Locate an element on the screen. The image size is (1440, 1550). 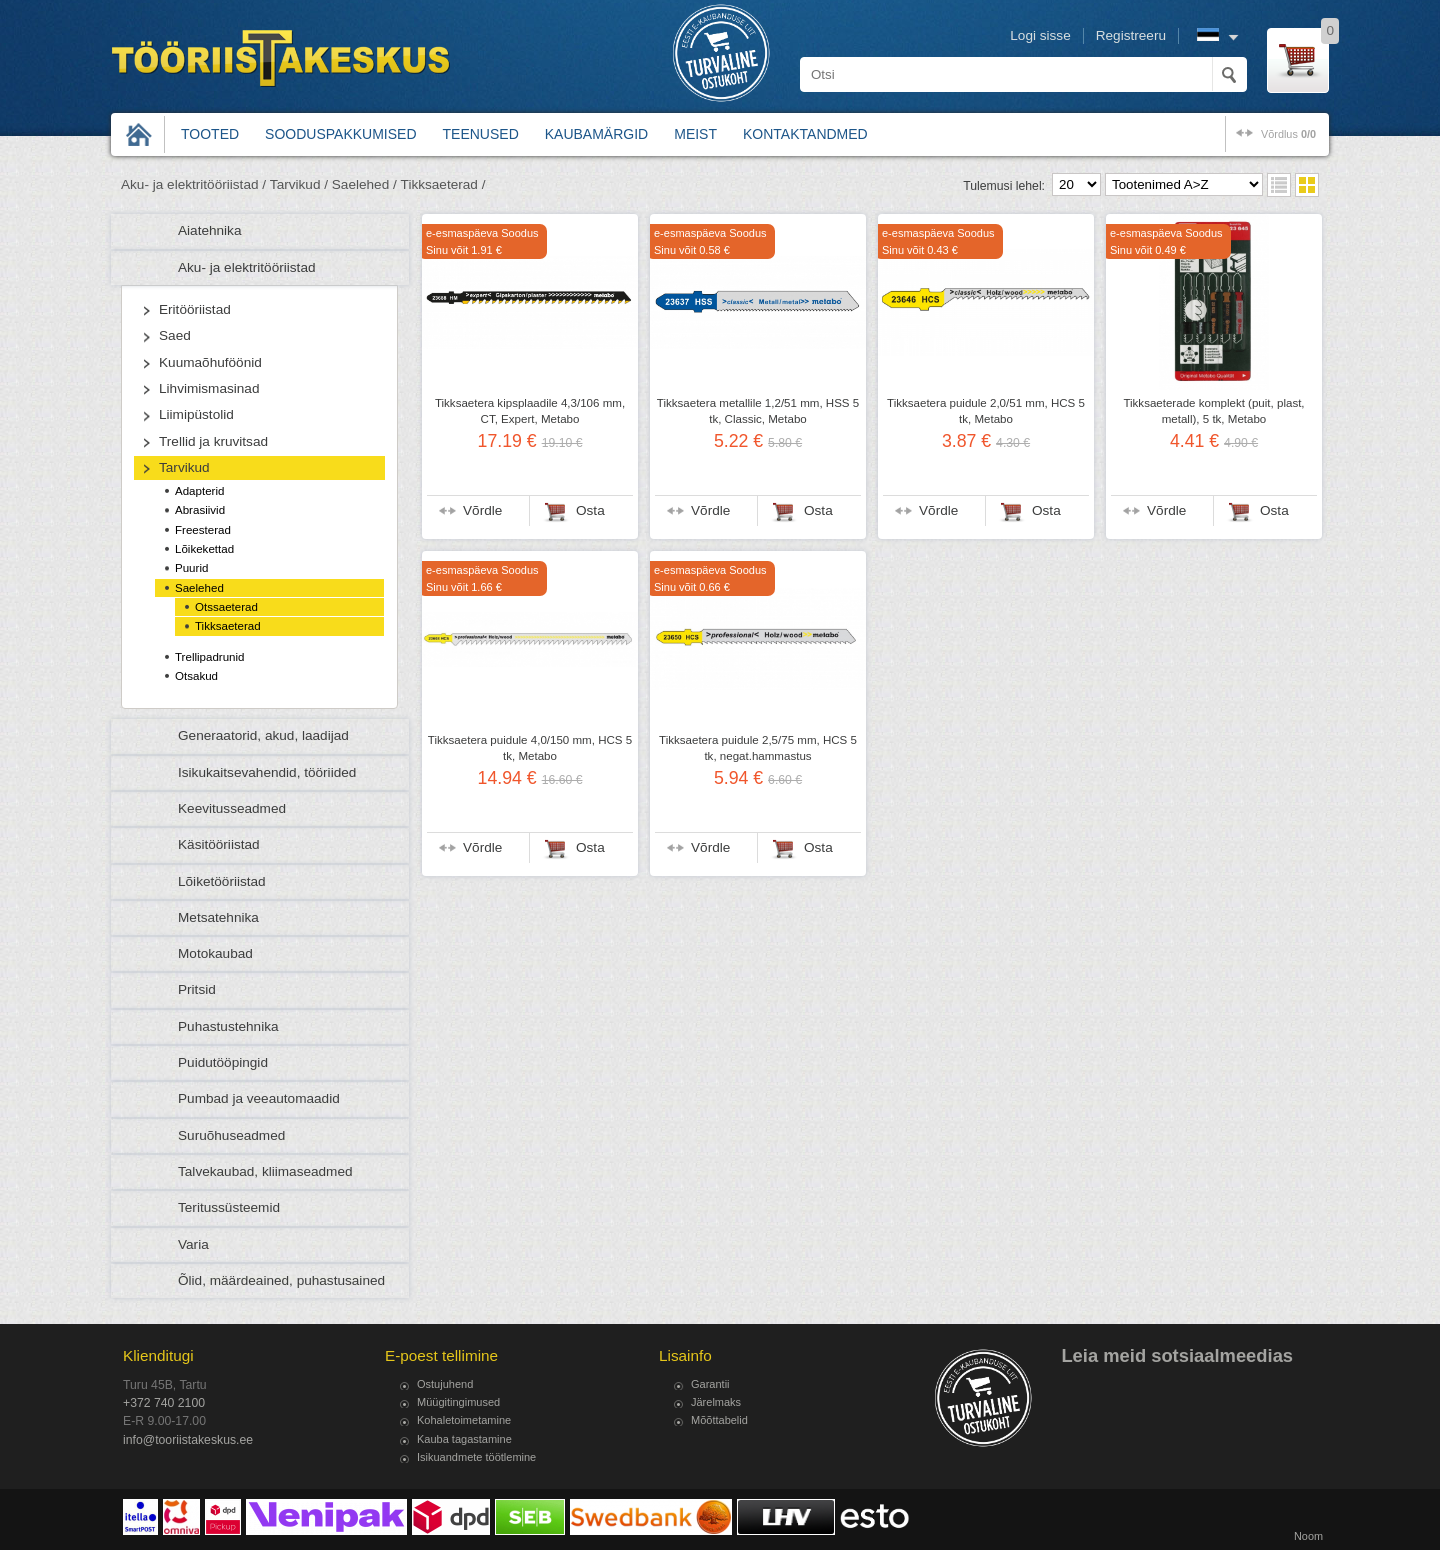
Saelehed / is located at coordinates (364, 184).